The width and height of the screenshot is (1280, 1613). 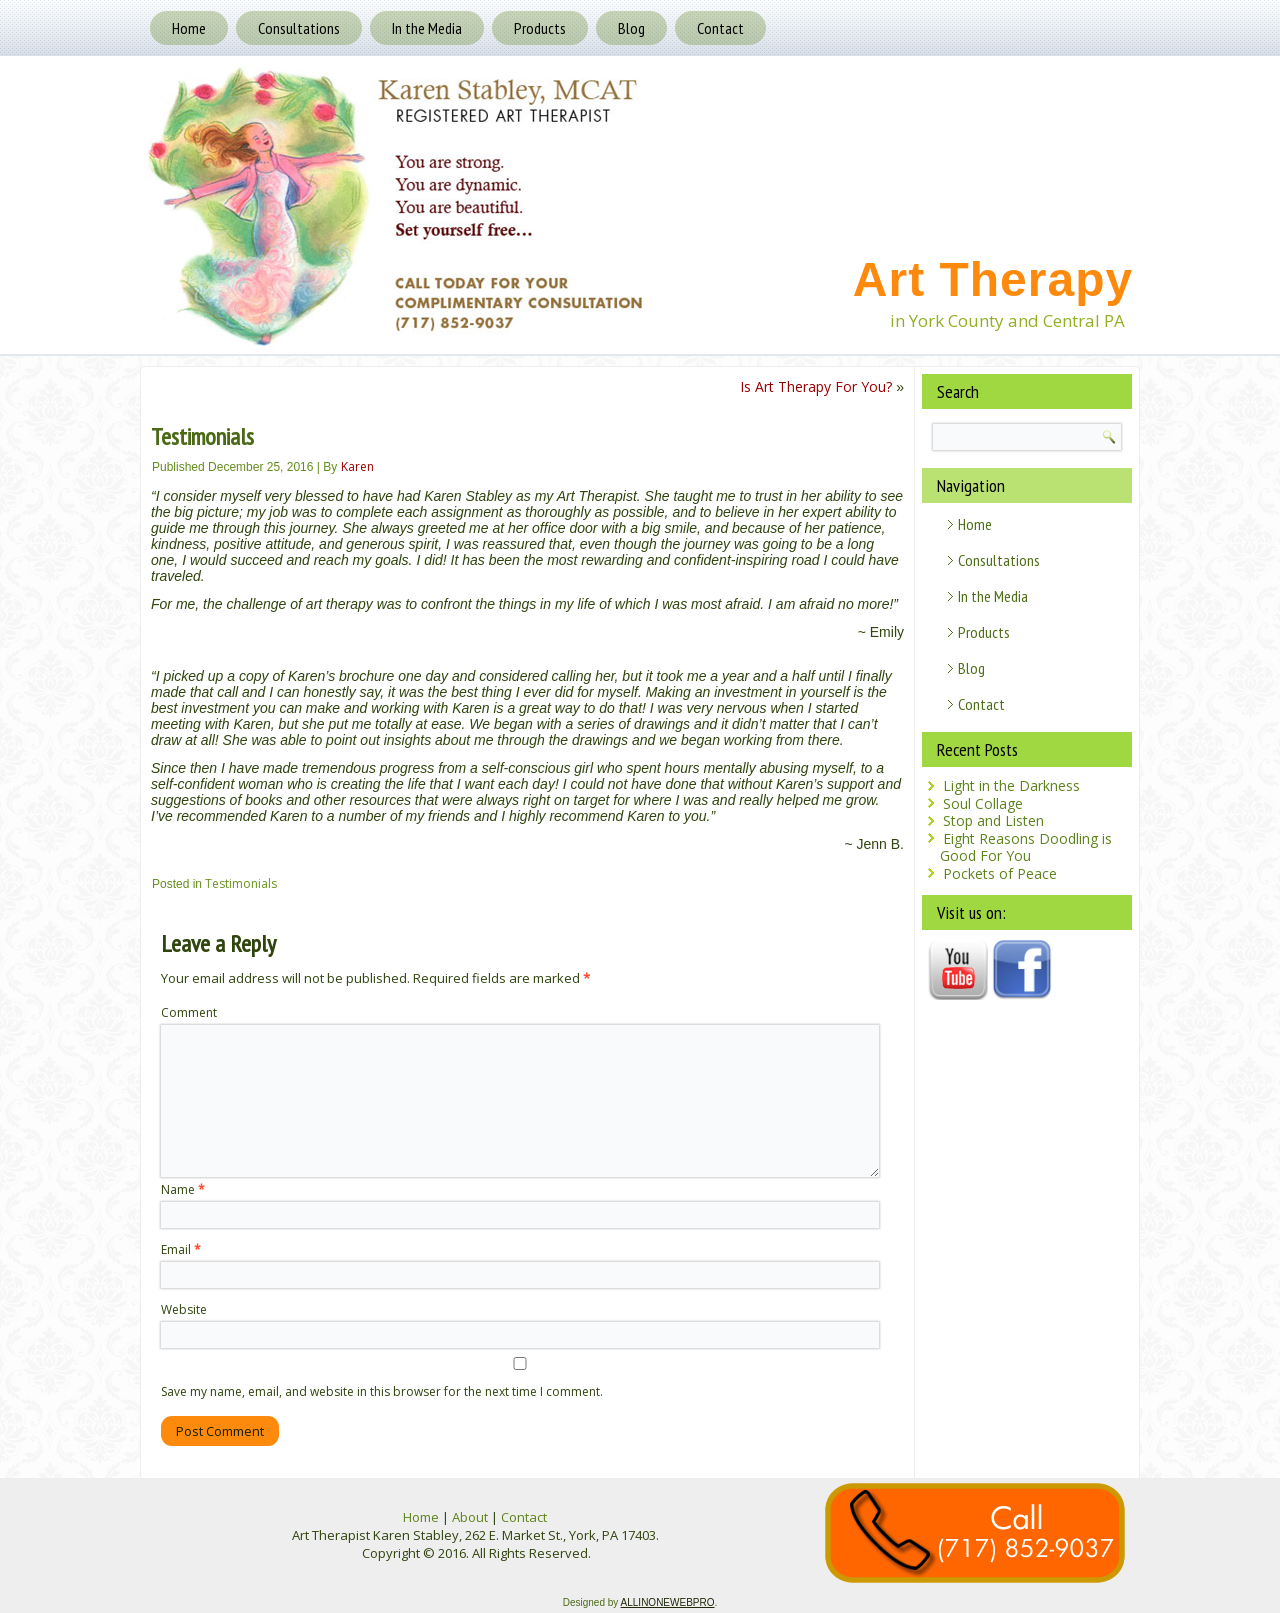 What do you see at coordinates (540, 28) in the screenshot?
I see `Products` at bounding box center [540, 28].